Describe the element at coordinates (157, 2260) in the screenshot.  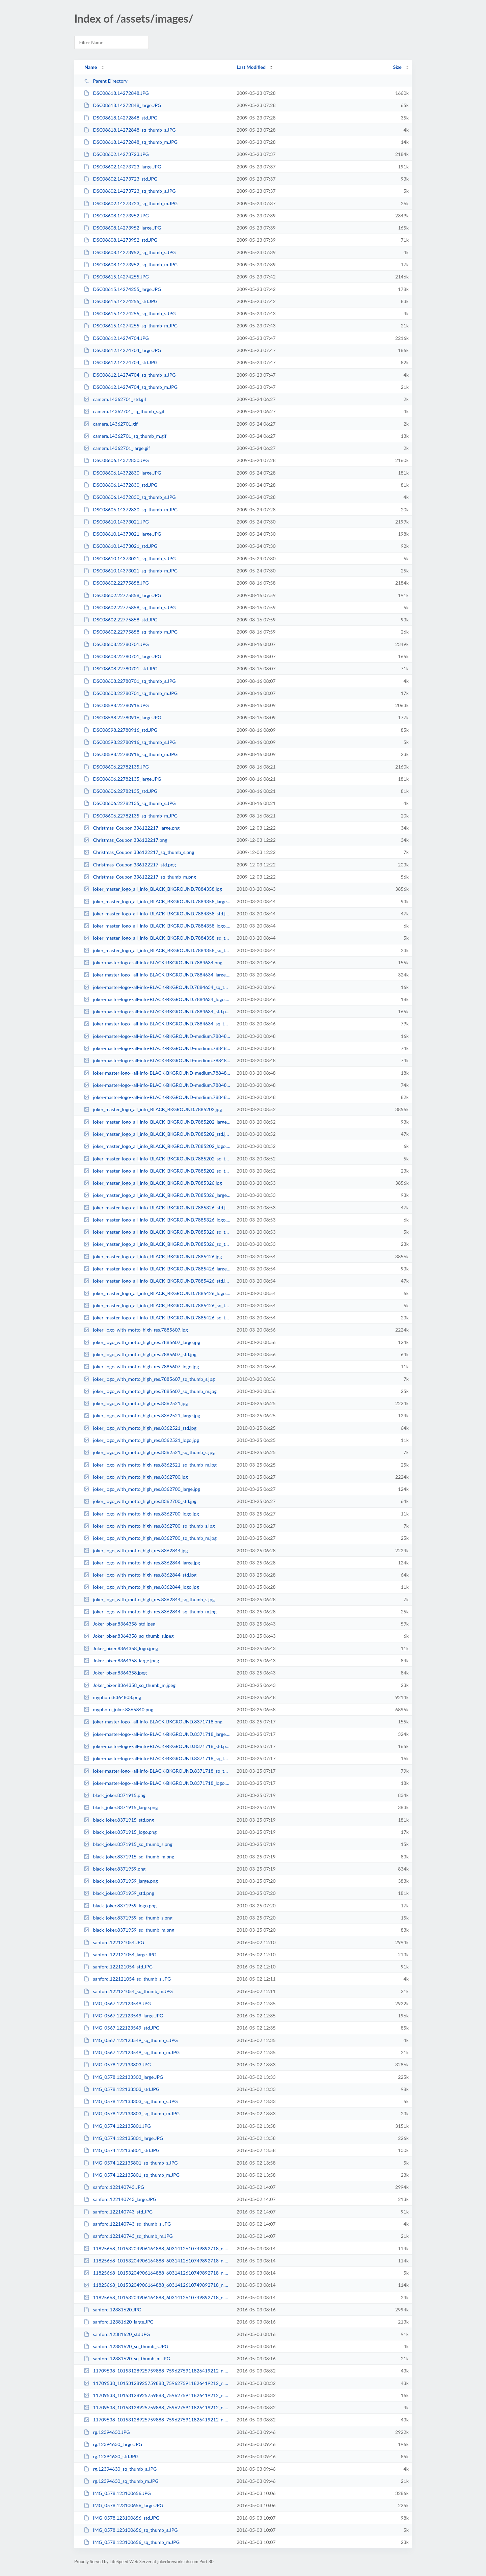
I see `11825668_10153204906164888_6031412610749892718_n.12381440_large.jpg` at that location.